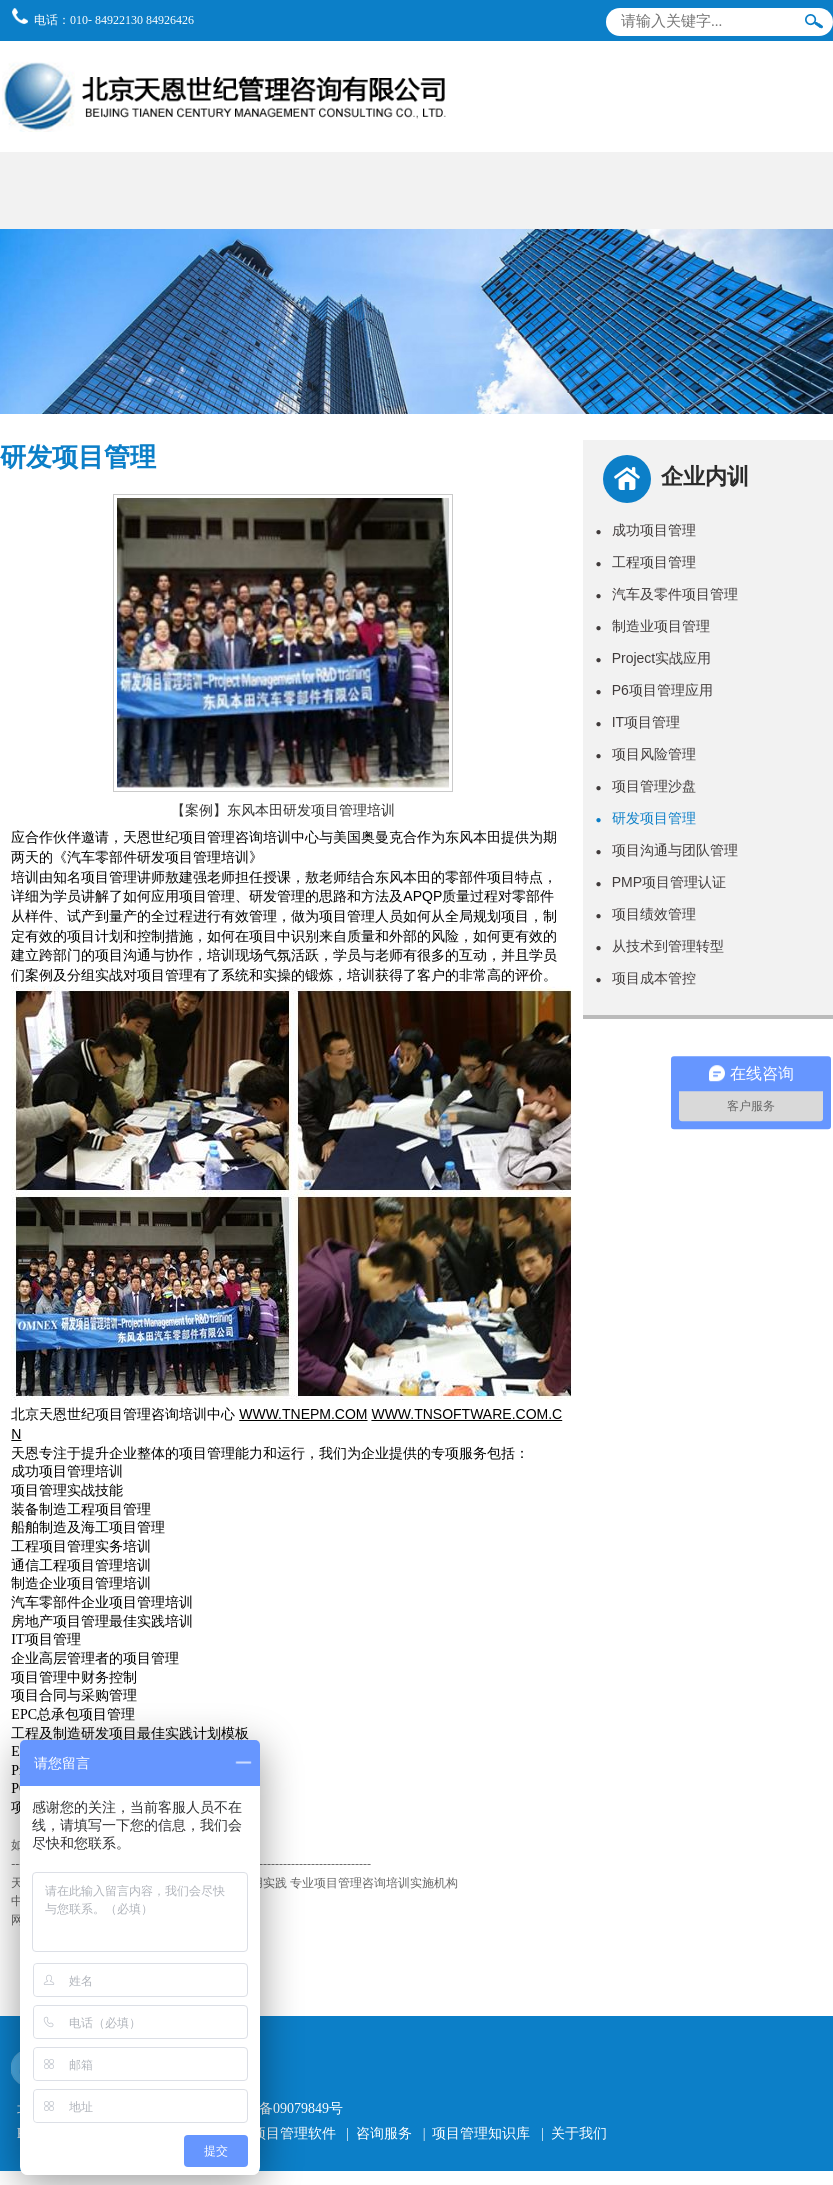  Describe the element at coordinates (661, 882) in the screenshot. I see `PMP项目管理认证` at that location.